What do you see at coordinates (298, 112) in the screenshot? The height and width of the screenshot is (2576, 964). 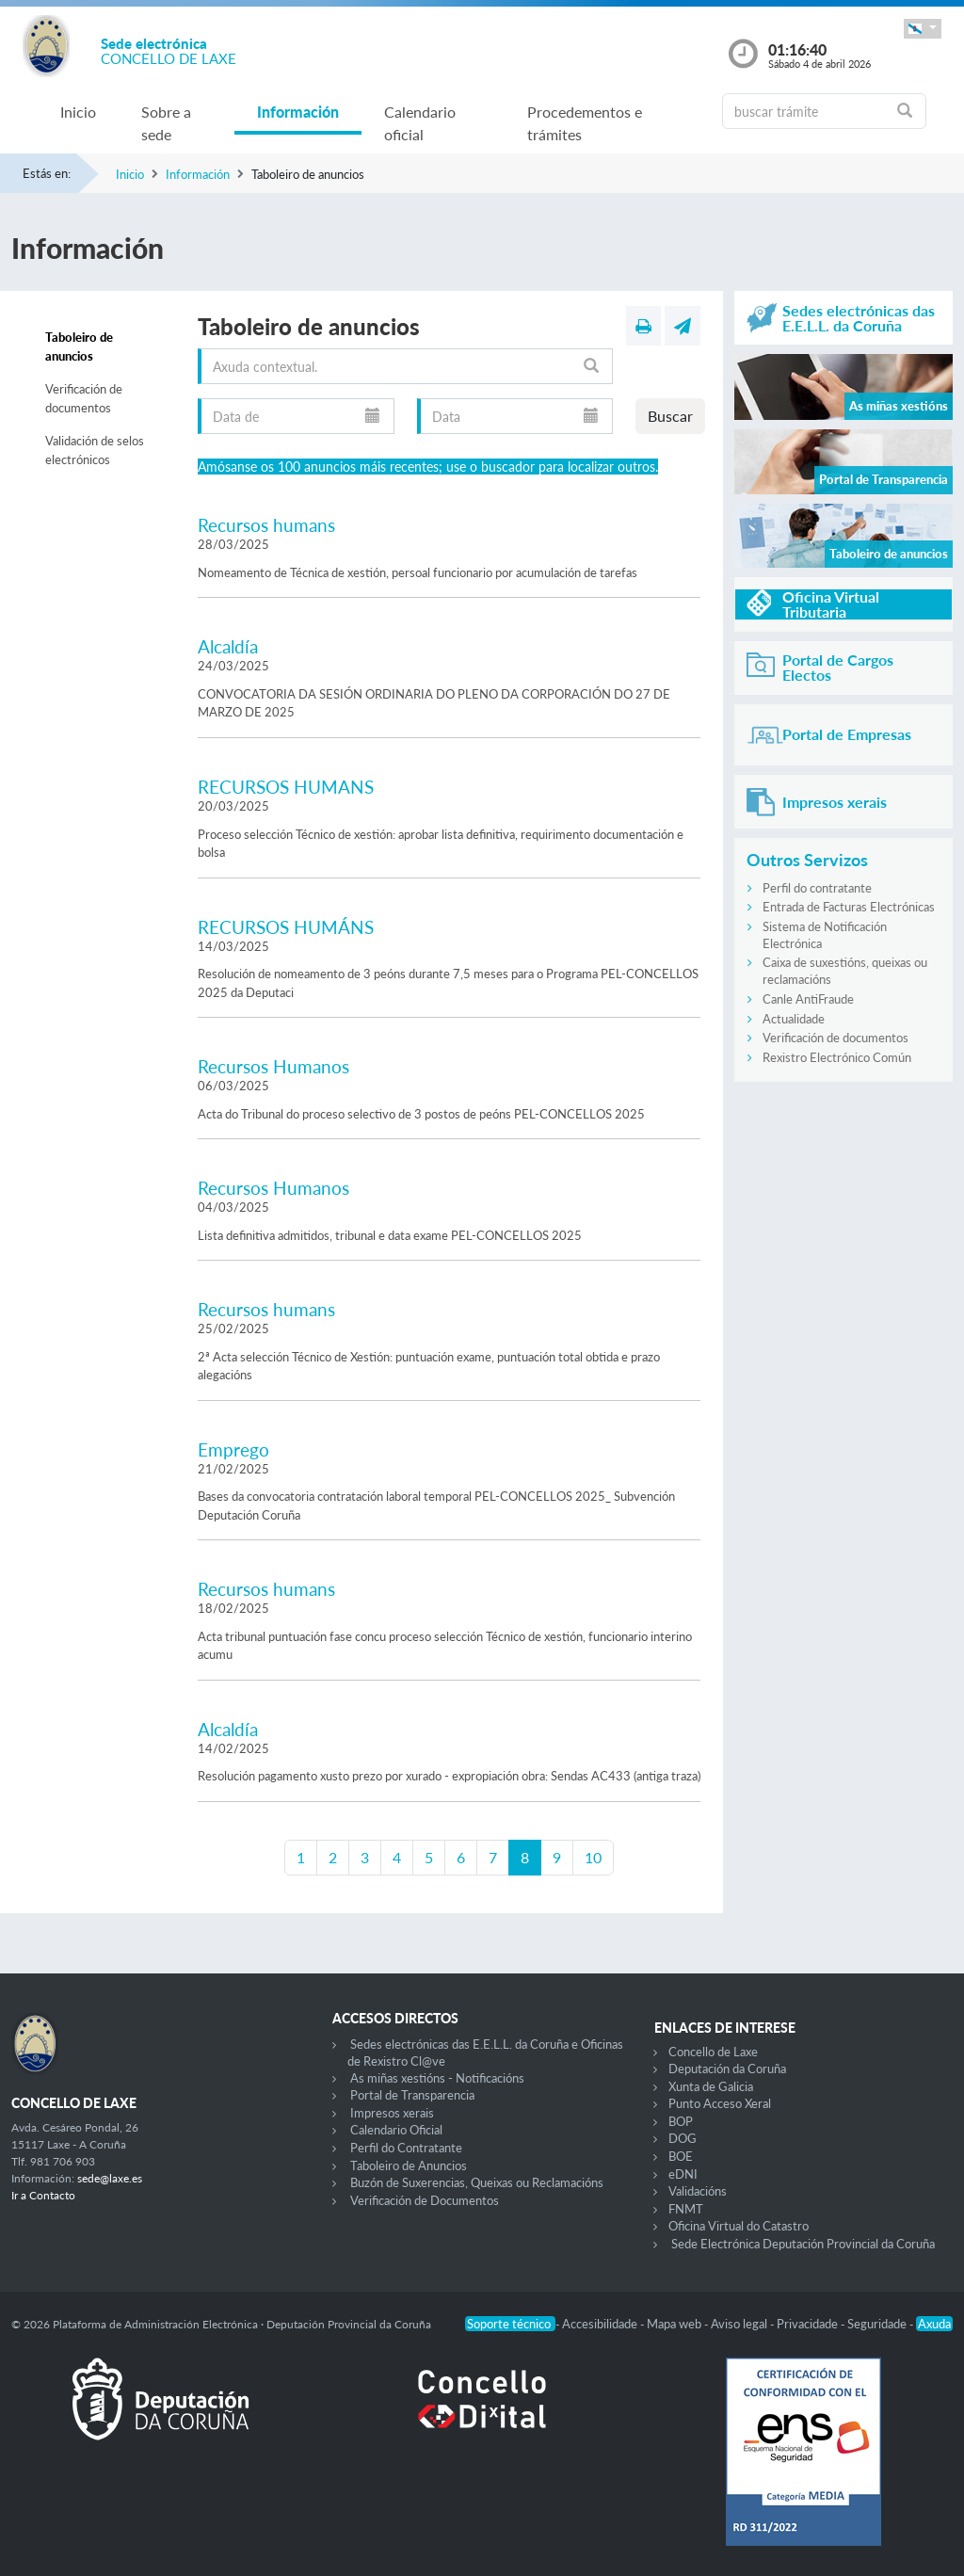 I see `Información` at bounding box center [298, 112].